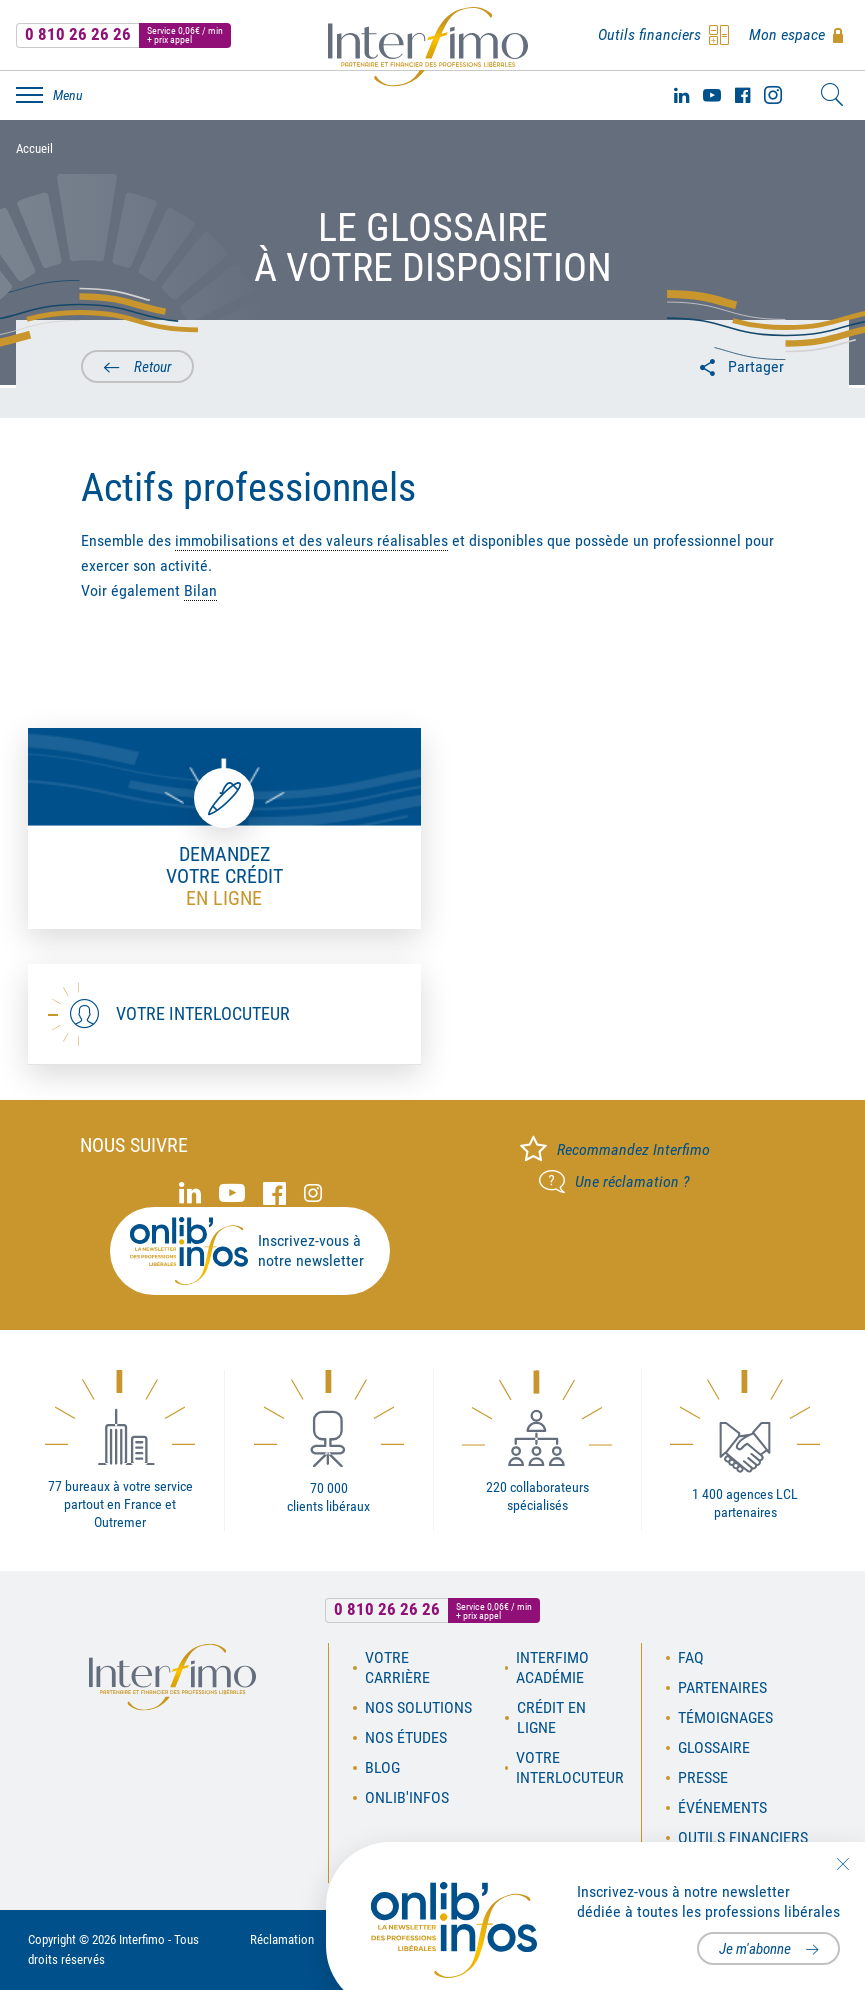 The image size is (865, 1990). I want to click on Facebook, so click(742, 95).